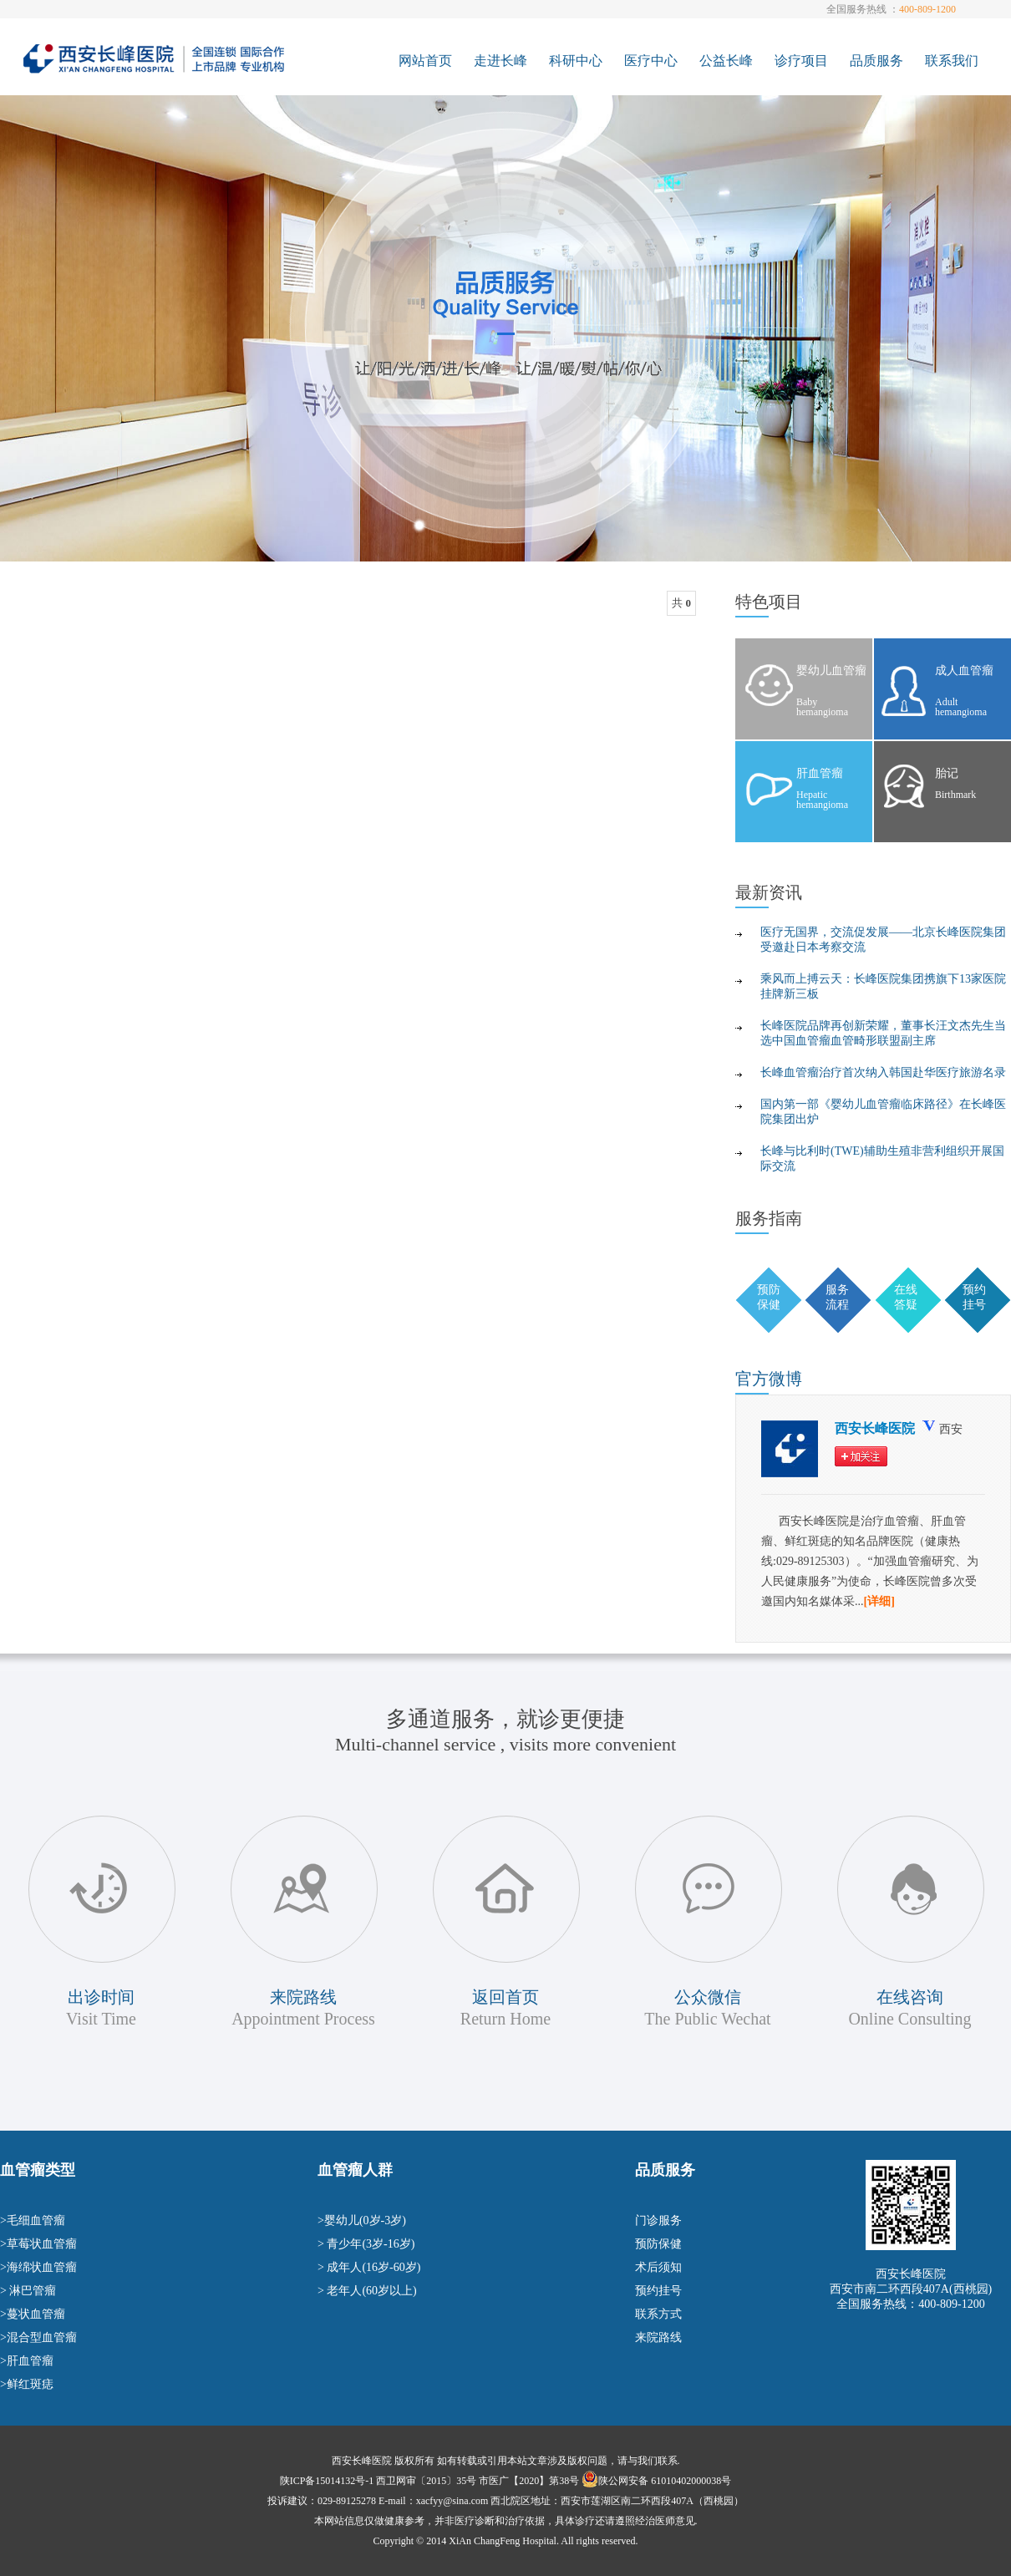 This screenshot has width=1011, height=2576. What do you see at coordinates (26, 2384) in the screenshot?
I see `>鲜红斑痣` at bounding box center [26, 2384].